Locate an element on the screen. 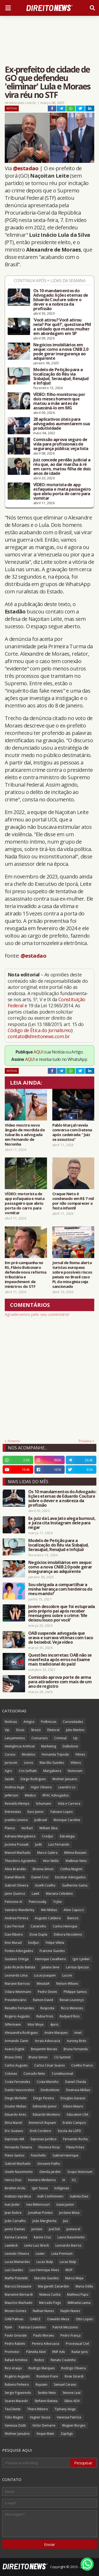  Diego Michelin is located at coordinates (16, 2098).